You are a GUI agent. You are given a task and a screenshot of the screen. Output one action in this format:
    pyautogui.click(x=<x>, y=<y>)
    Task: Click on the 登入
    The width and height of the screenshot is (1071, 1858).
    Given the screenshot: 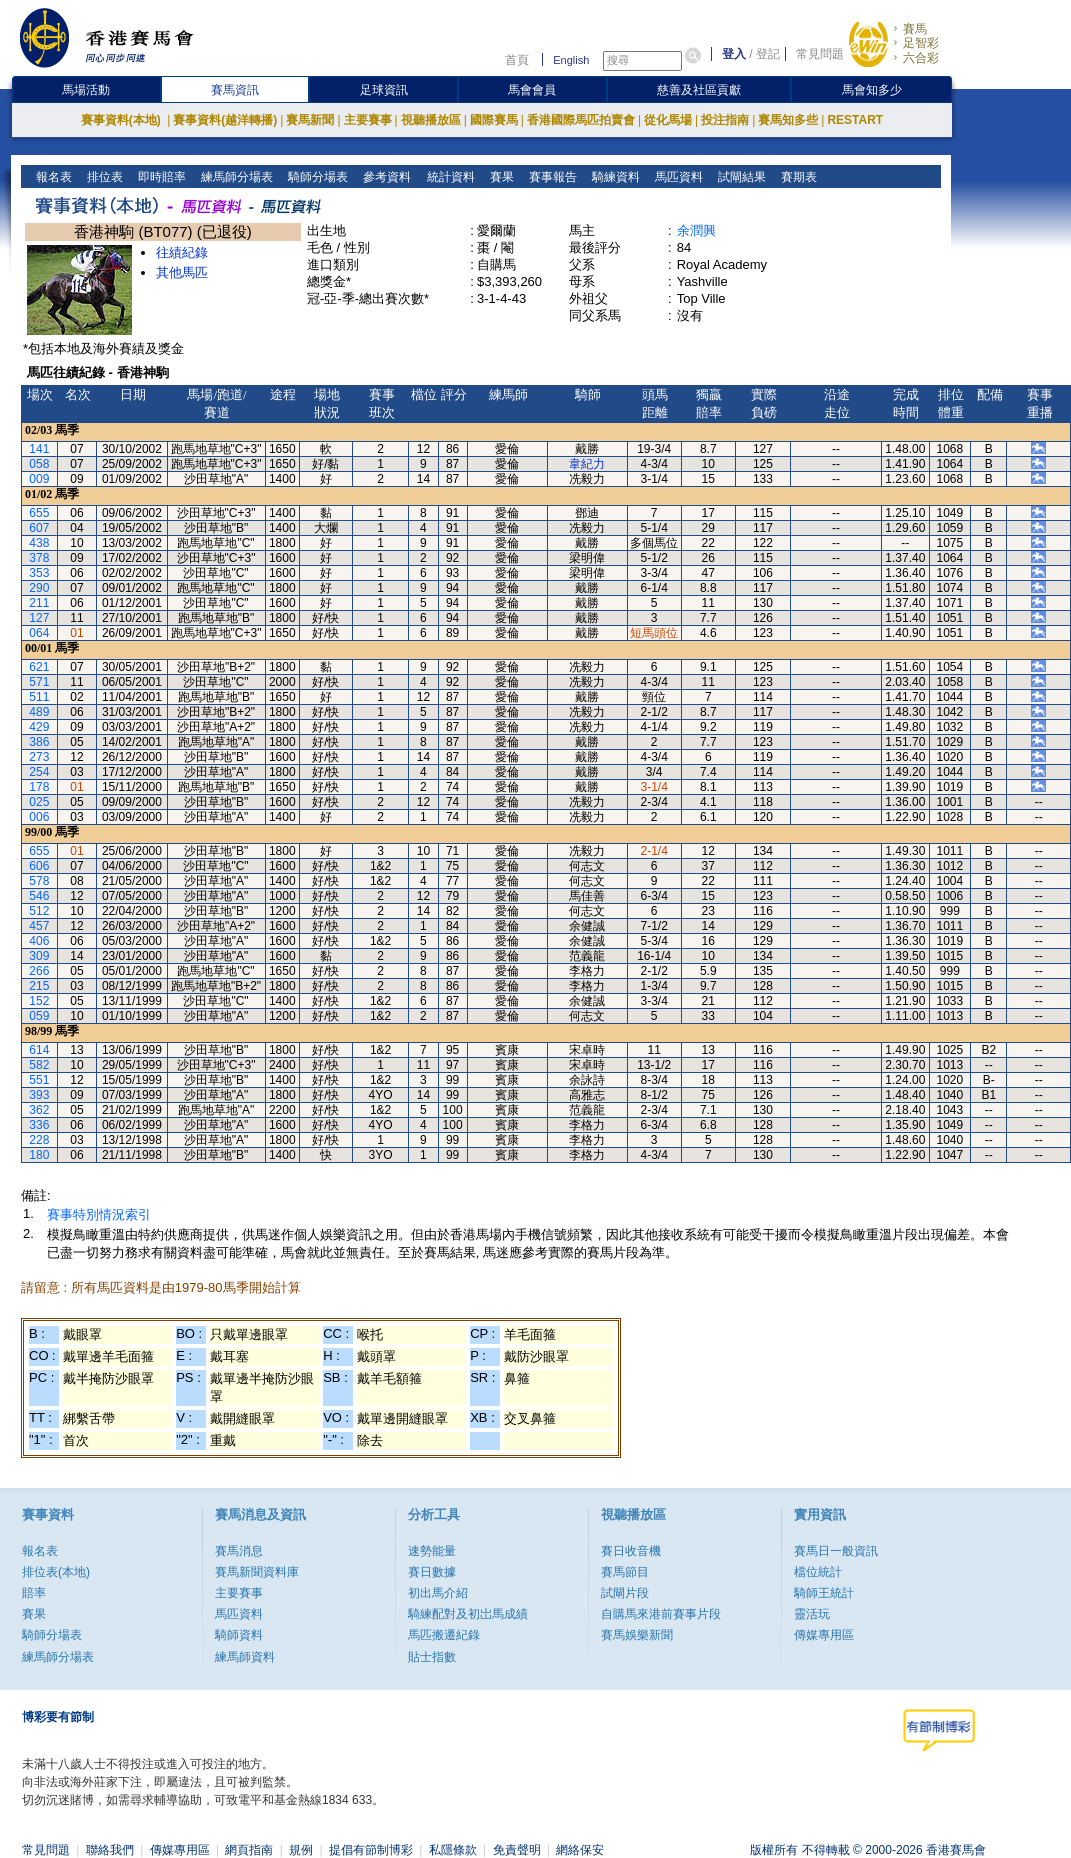 What is the action you would take?
    pyautogui.click(x=734, y=54)
    